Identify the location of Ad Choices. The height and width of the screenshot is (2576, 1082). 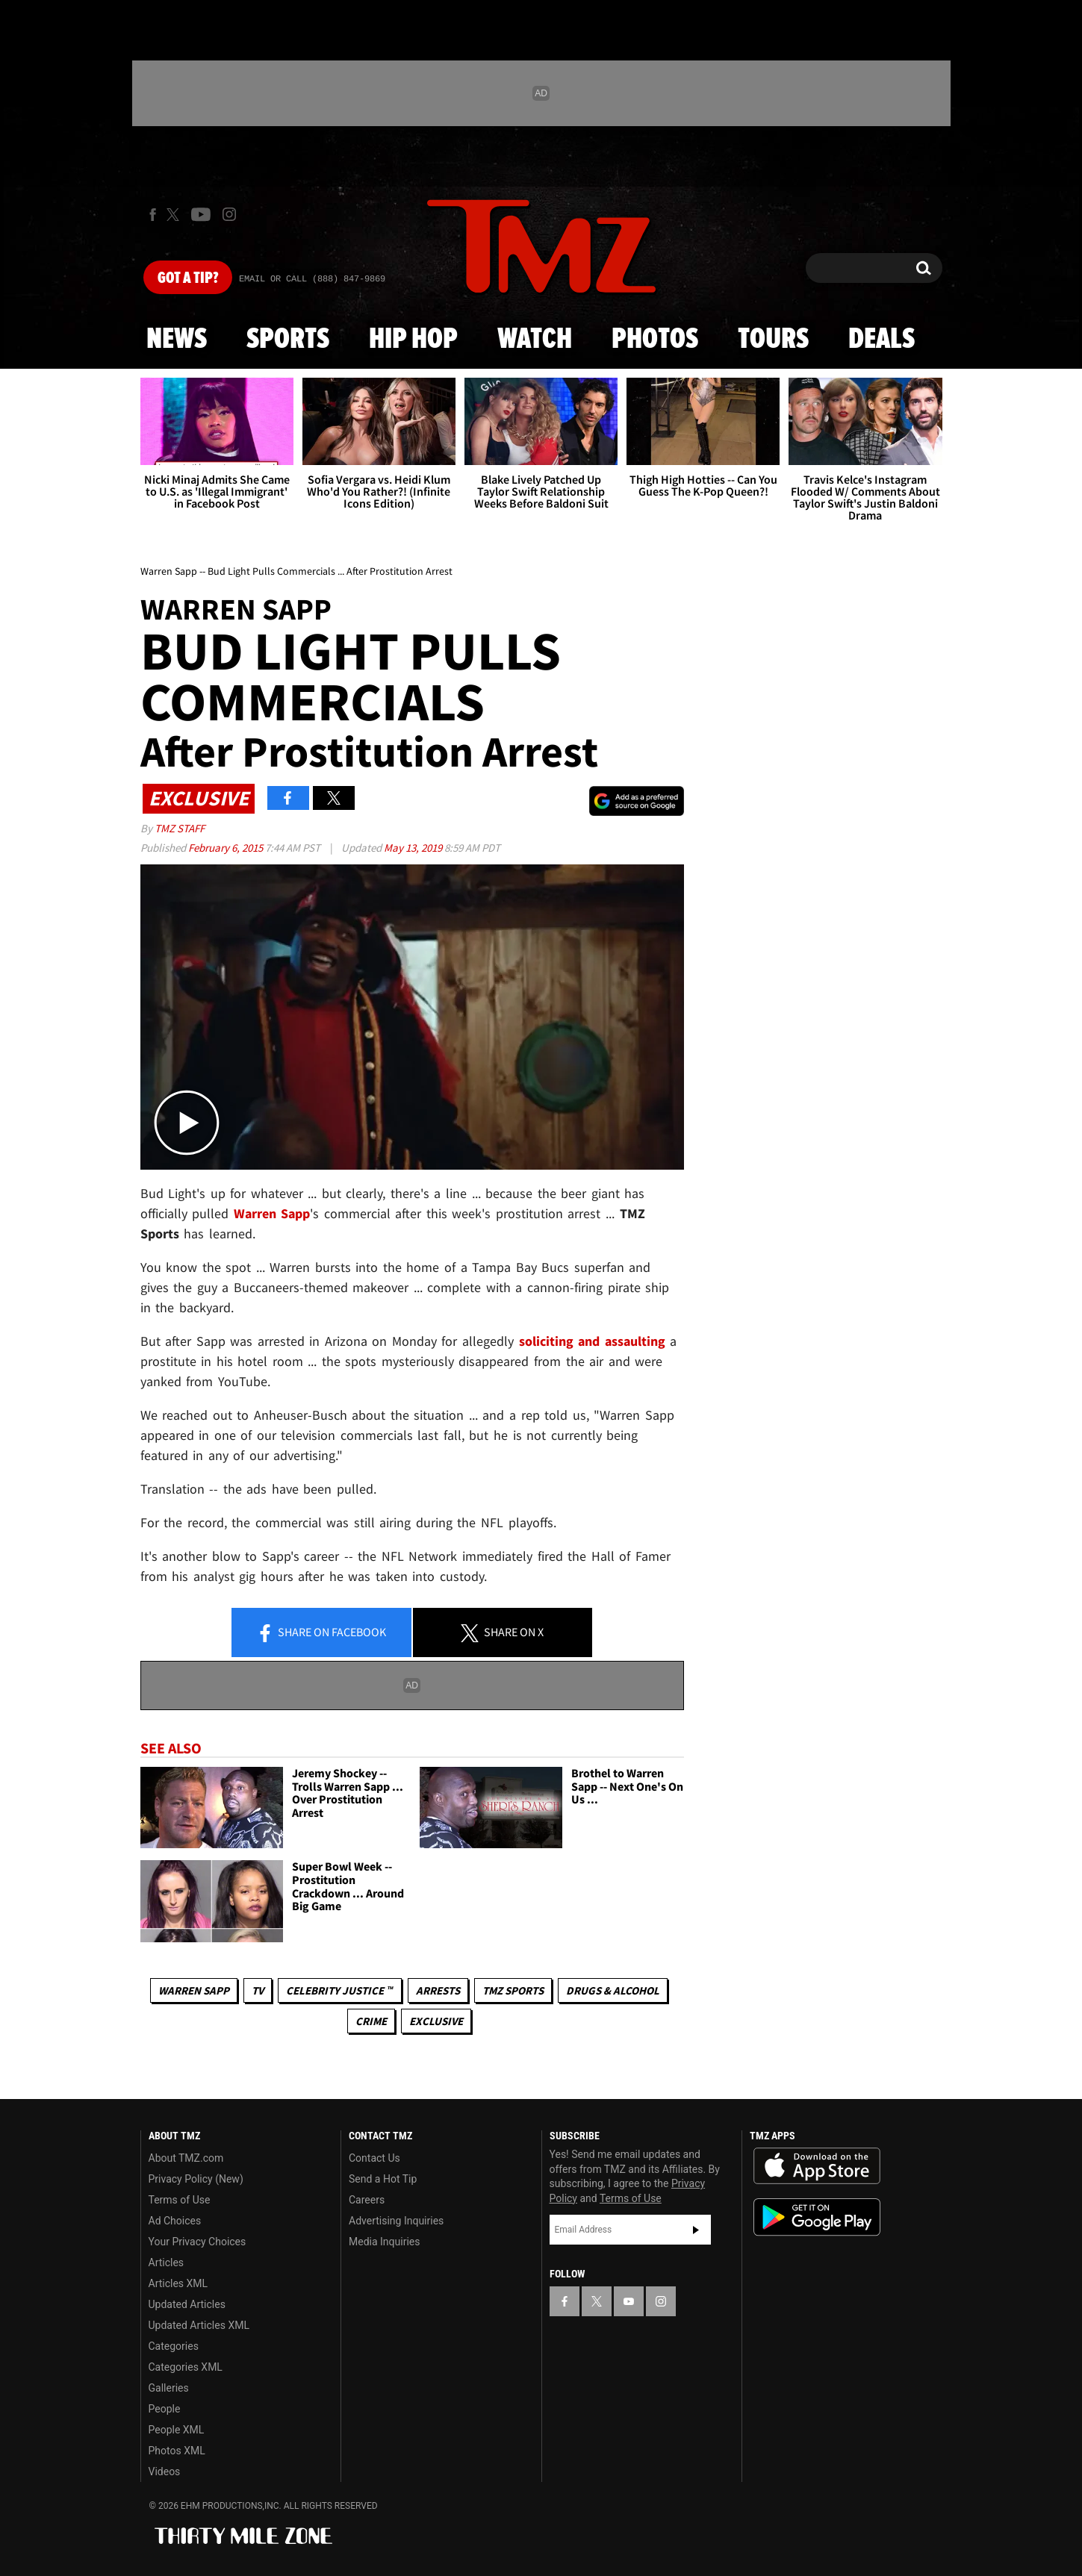
(175, 2221).